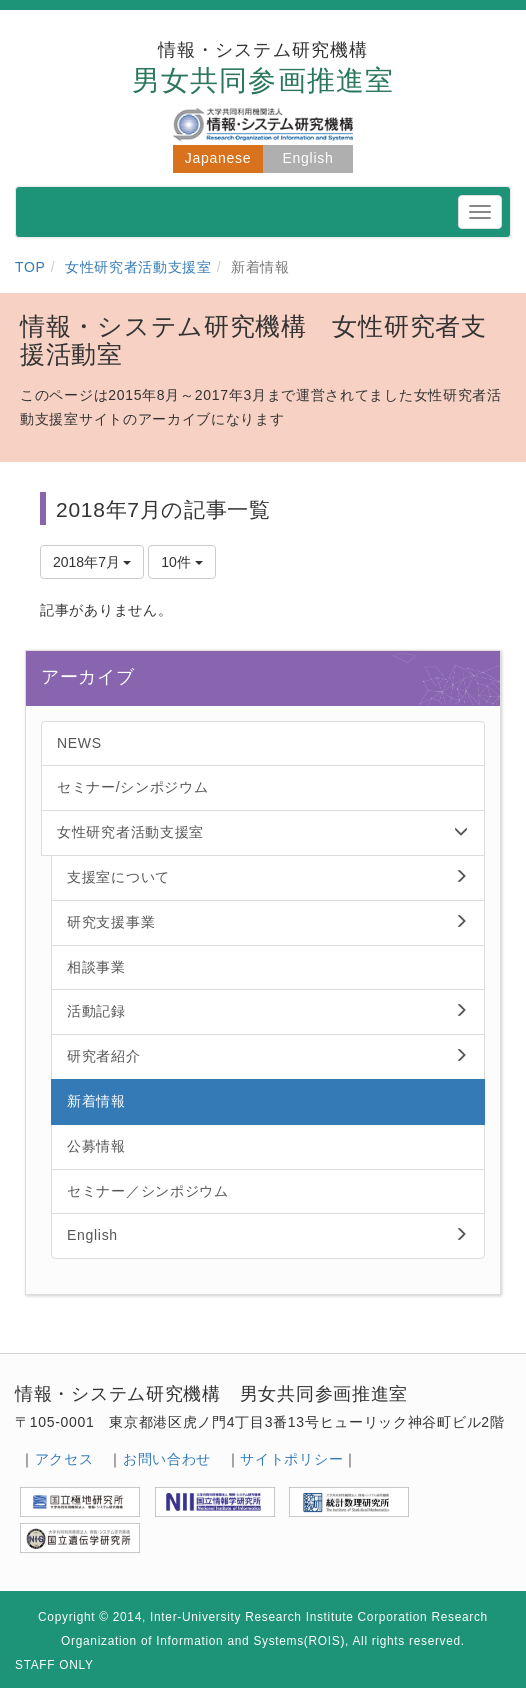  I want to click on English, so click(308, 158).